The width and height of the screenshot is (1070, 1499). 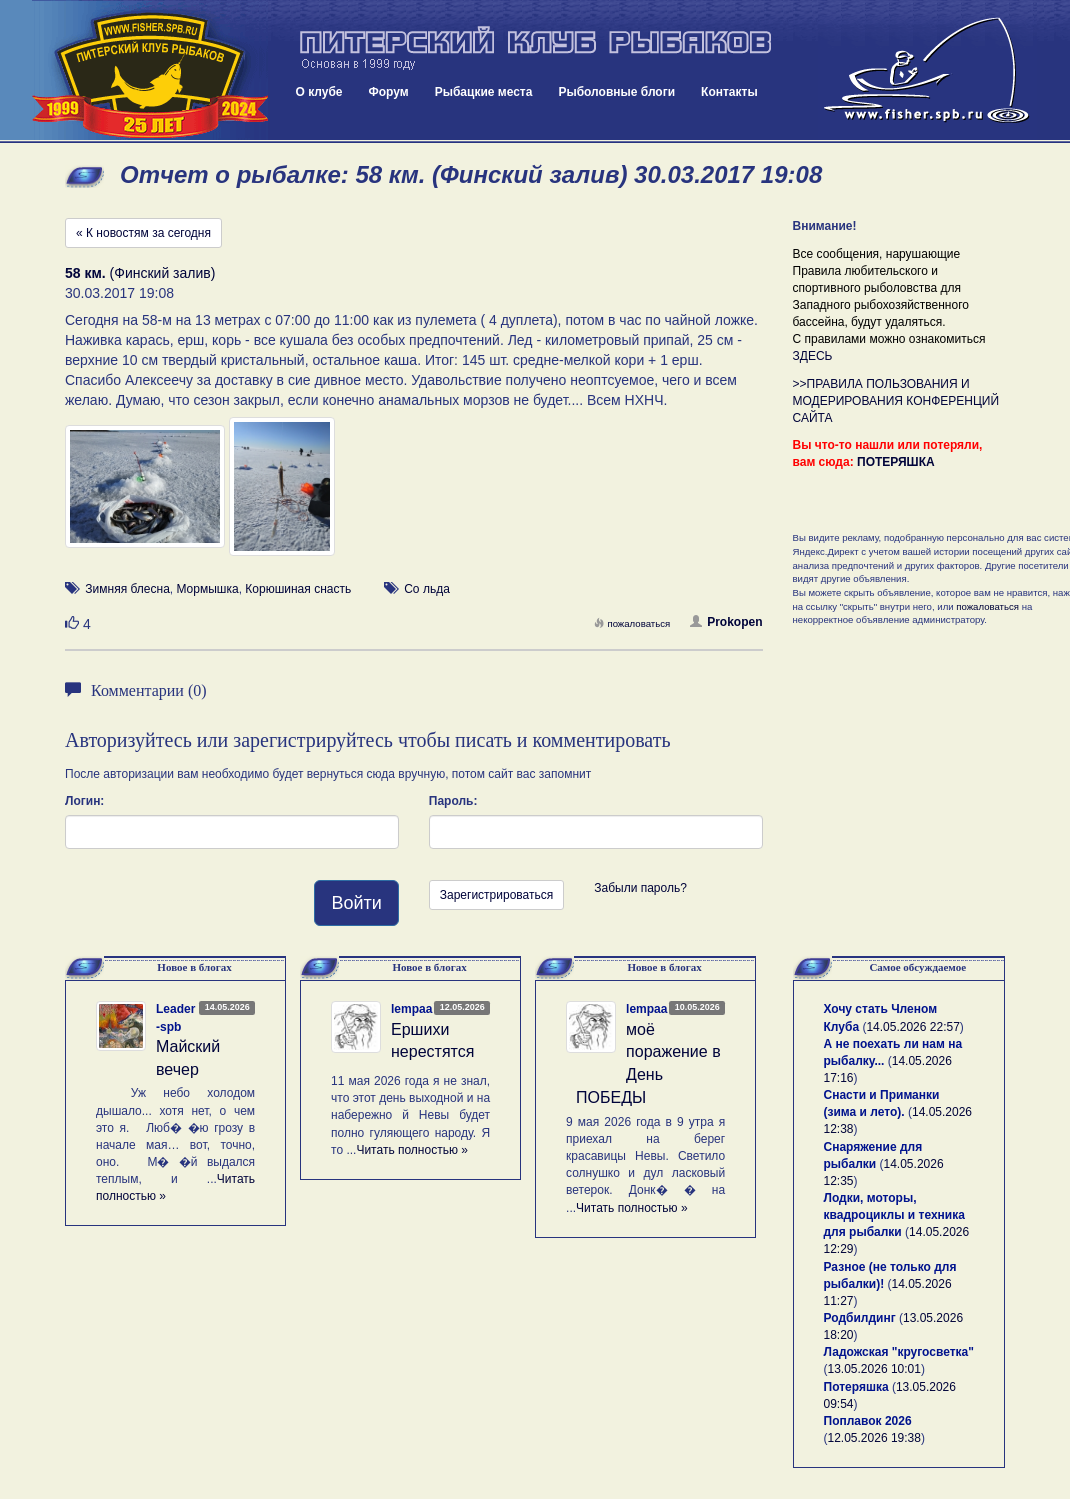 What do you see at coordinates (899, 1352) in the screenshot?
I see `Ладожская "кругосветка"` at bounding box center [899, 1352].